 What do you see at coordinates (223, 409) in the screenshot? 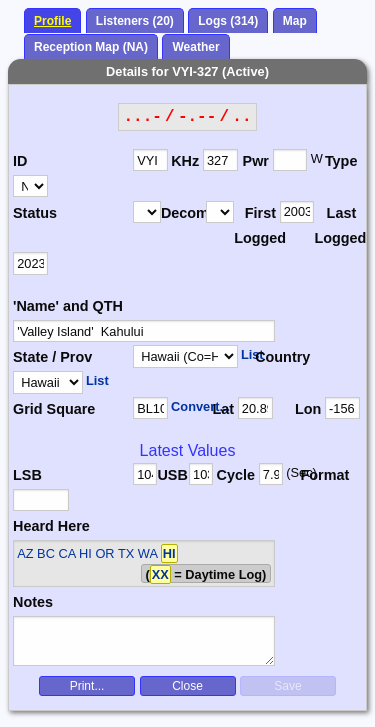
I see `Lat` at bounding box center [223, 409].